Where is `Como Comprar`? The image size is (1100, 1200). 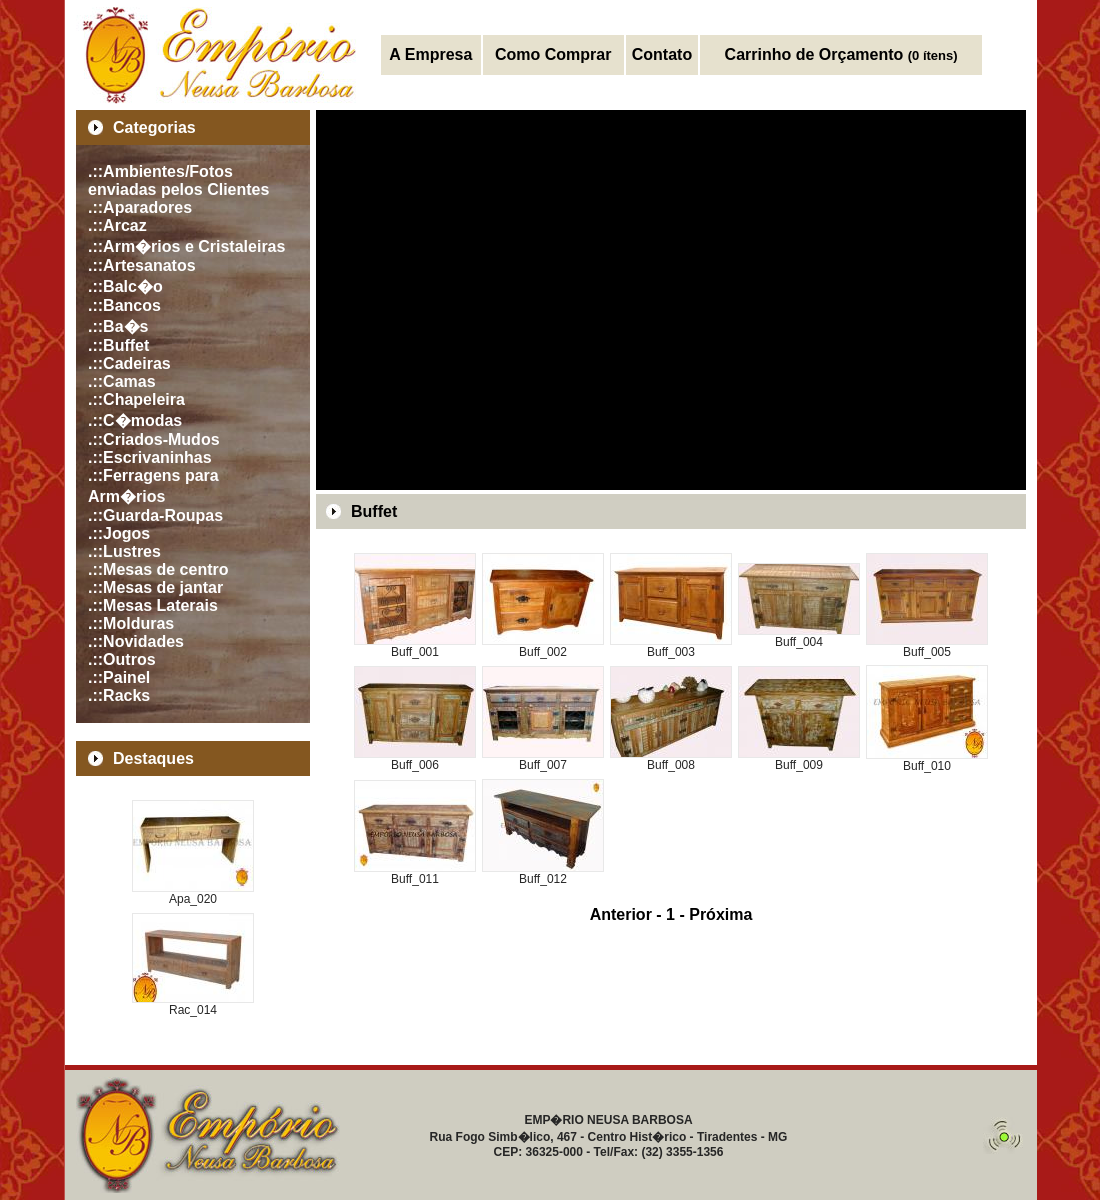 Como Comprar is located at coordinates (553, 54).